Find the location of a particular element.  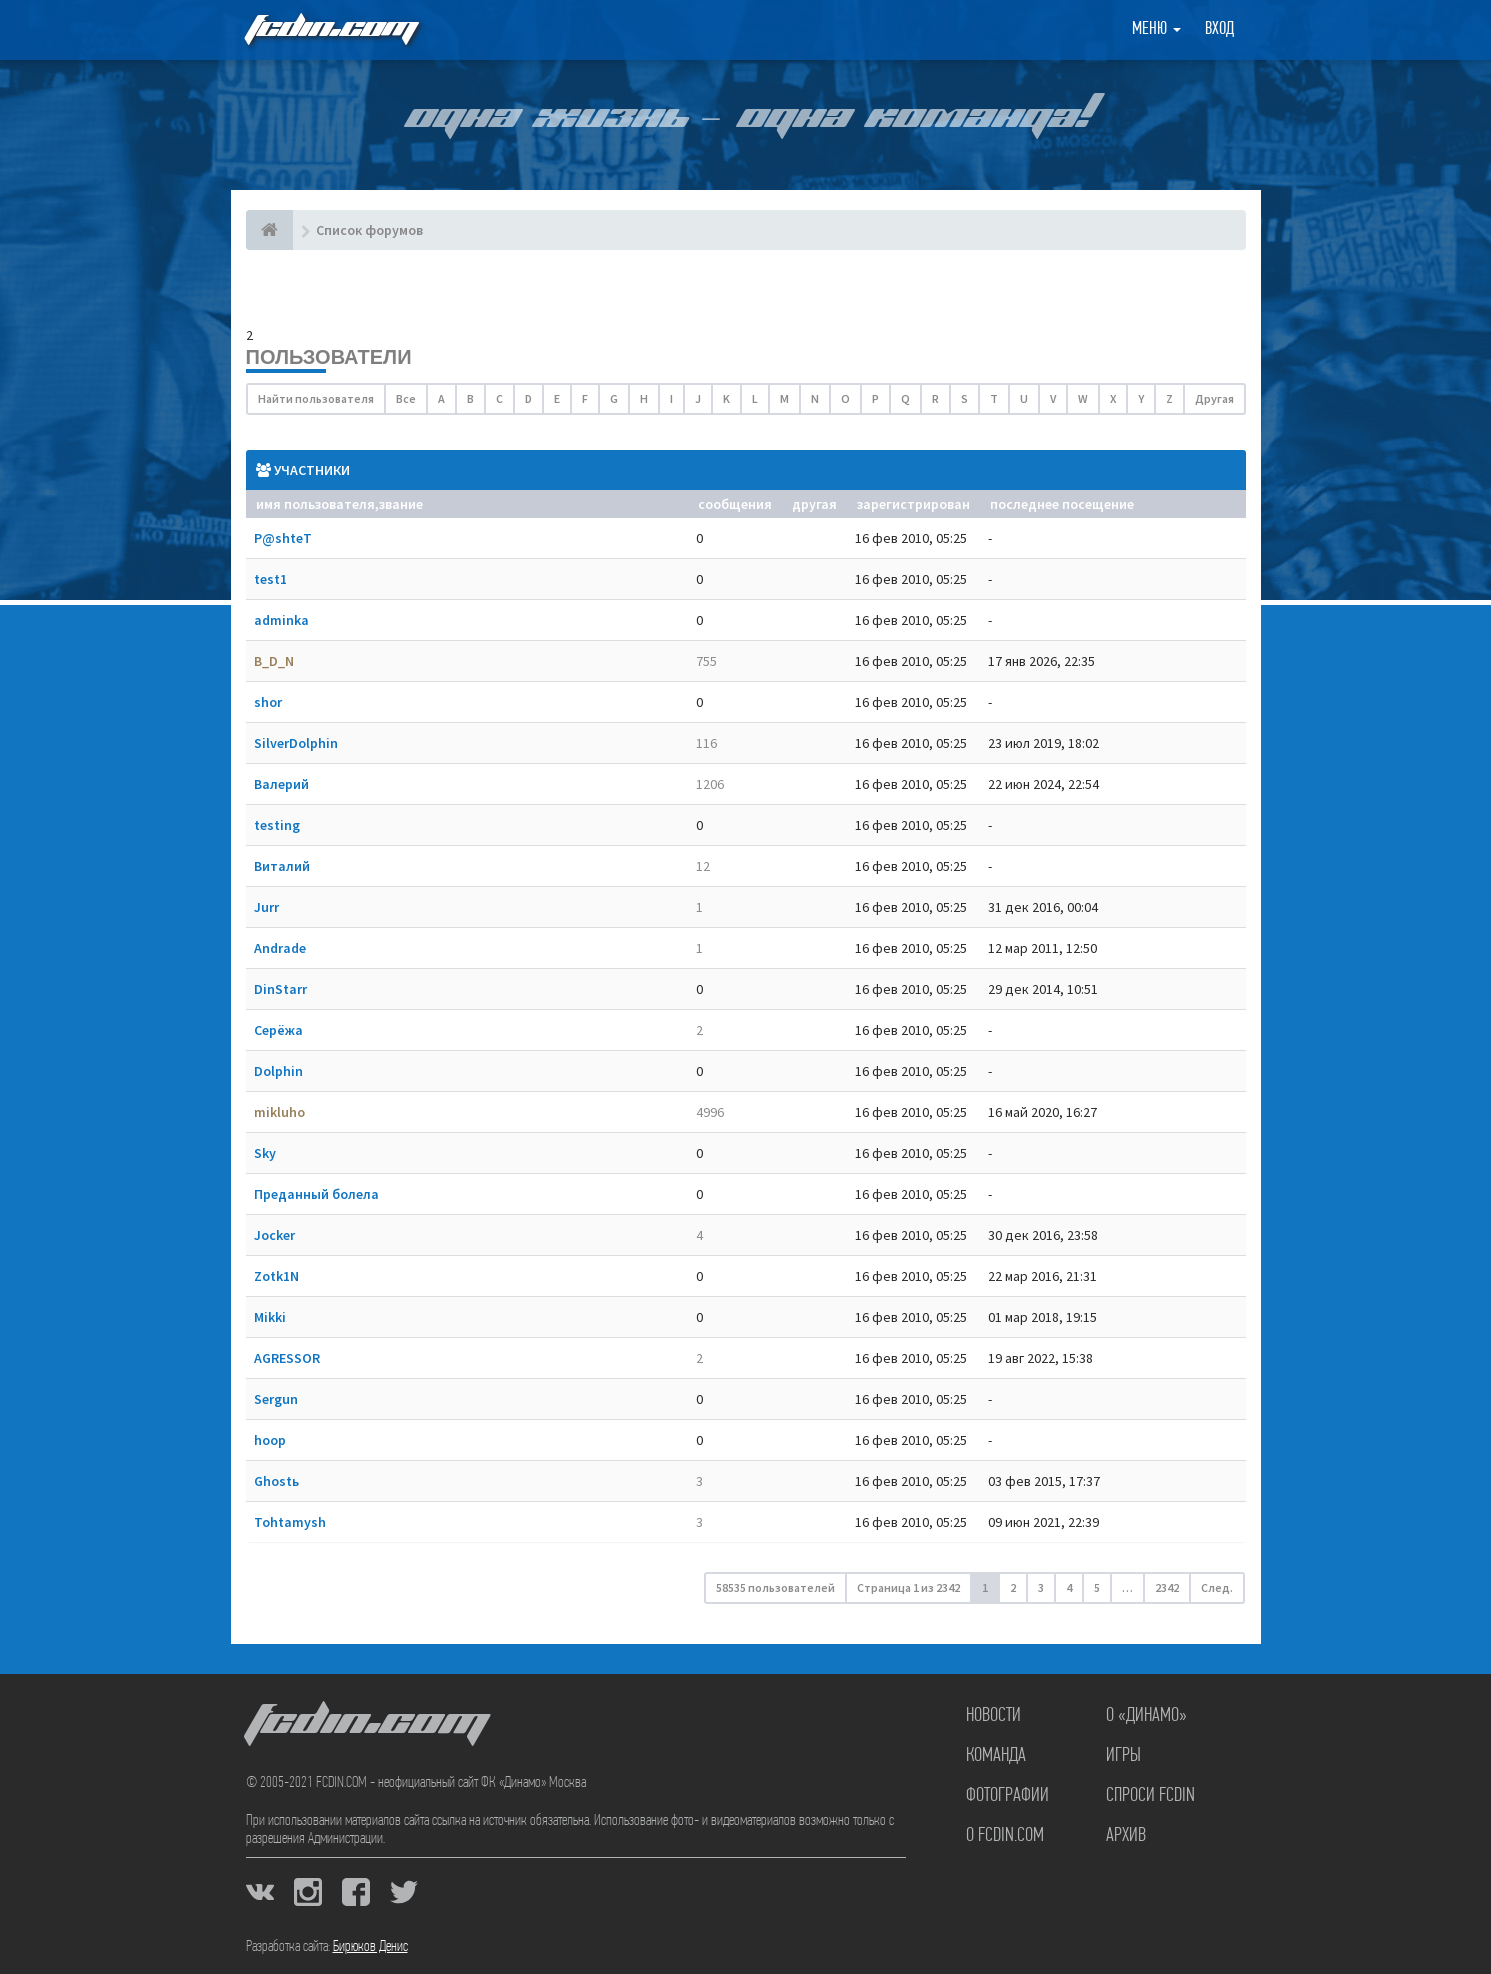

755 is located at coordinates (706, 661).